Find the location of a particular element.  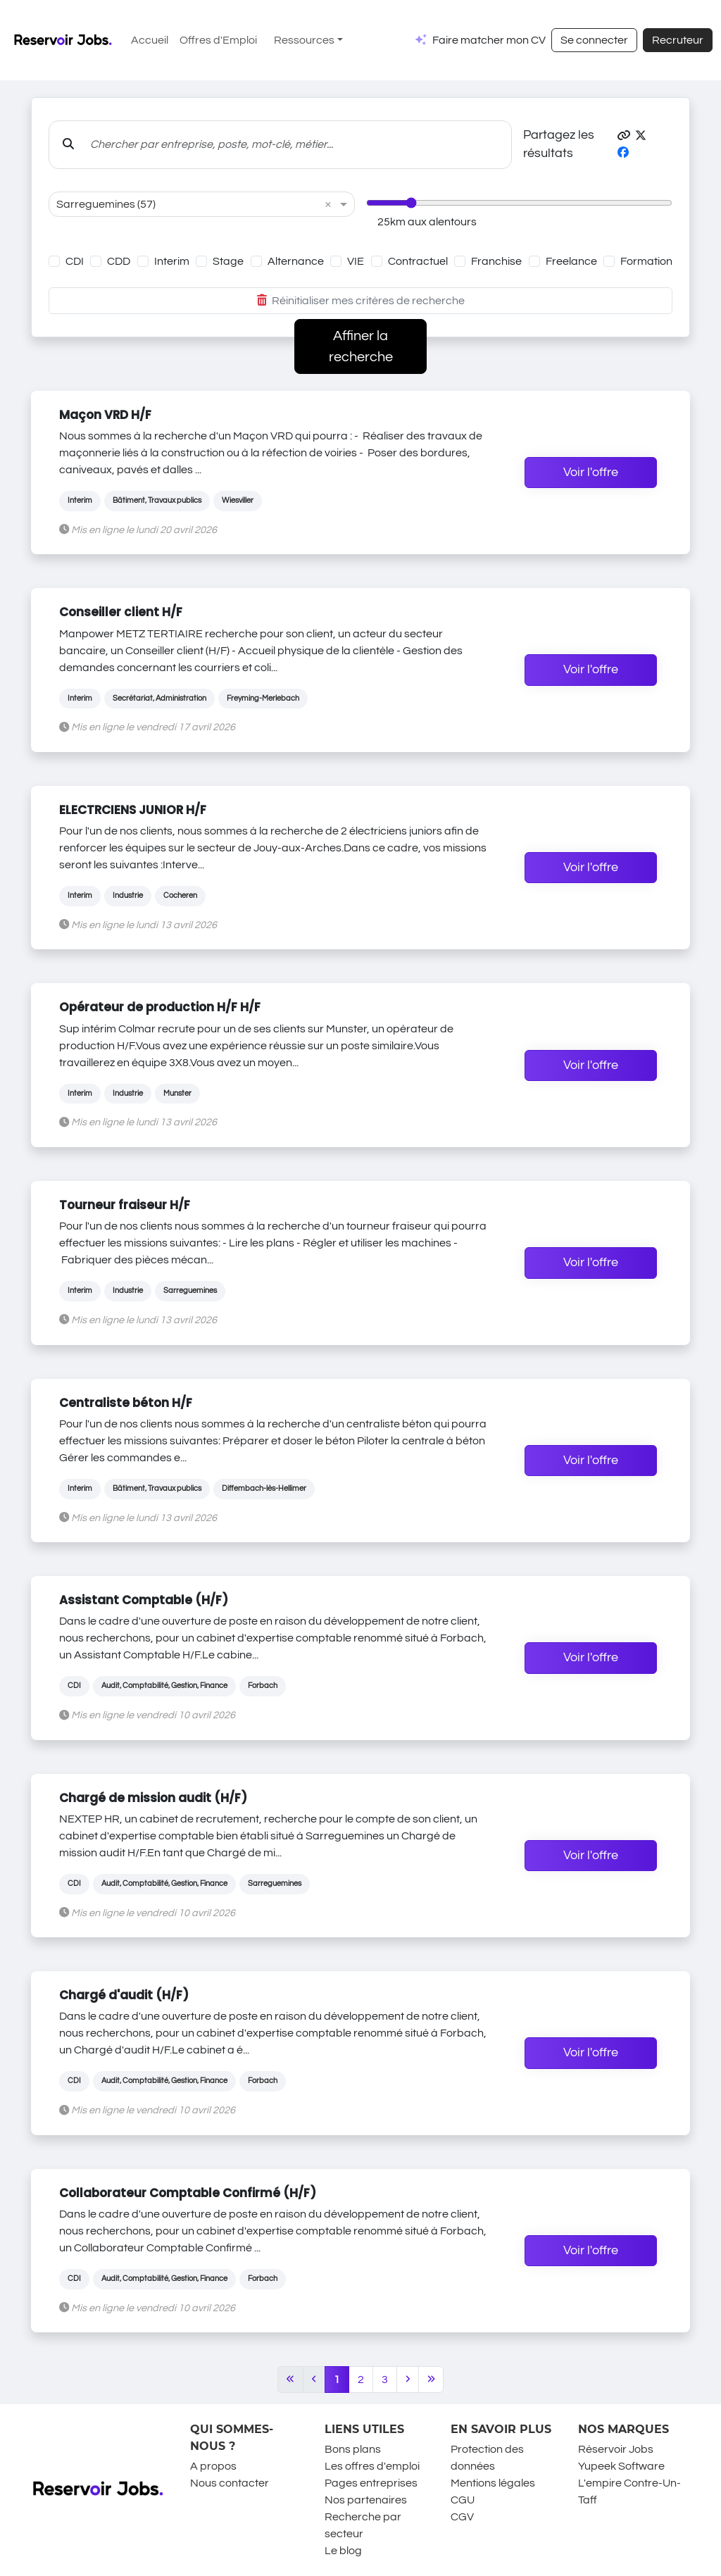

Faire matcher mon CV is located at coordinates (489, 40).